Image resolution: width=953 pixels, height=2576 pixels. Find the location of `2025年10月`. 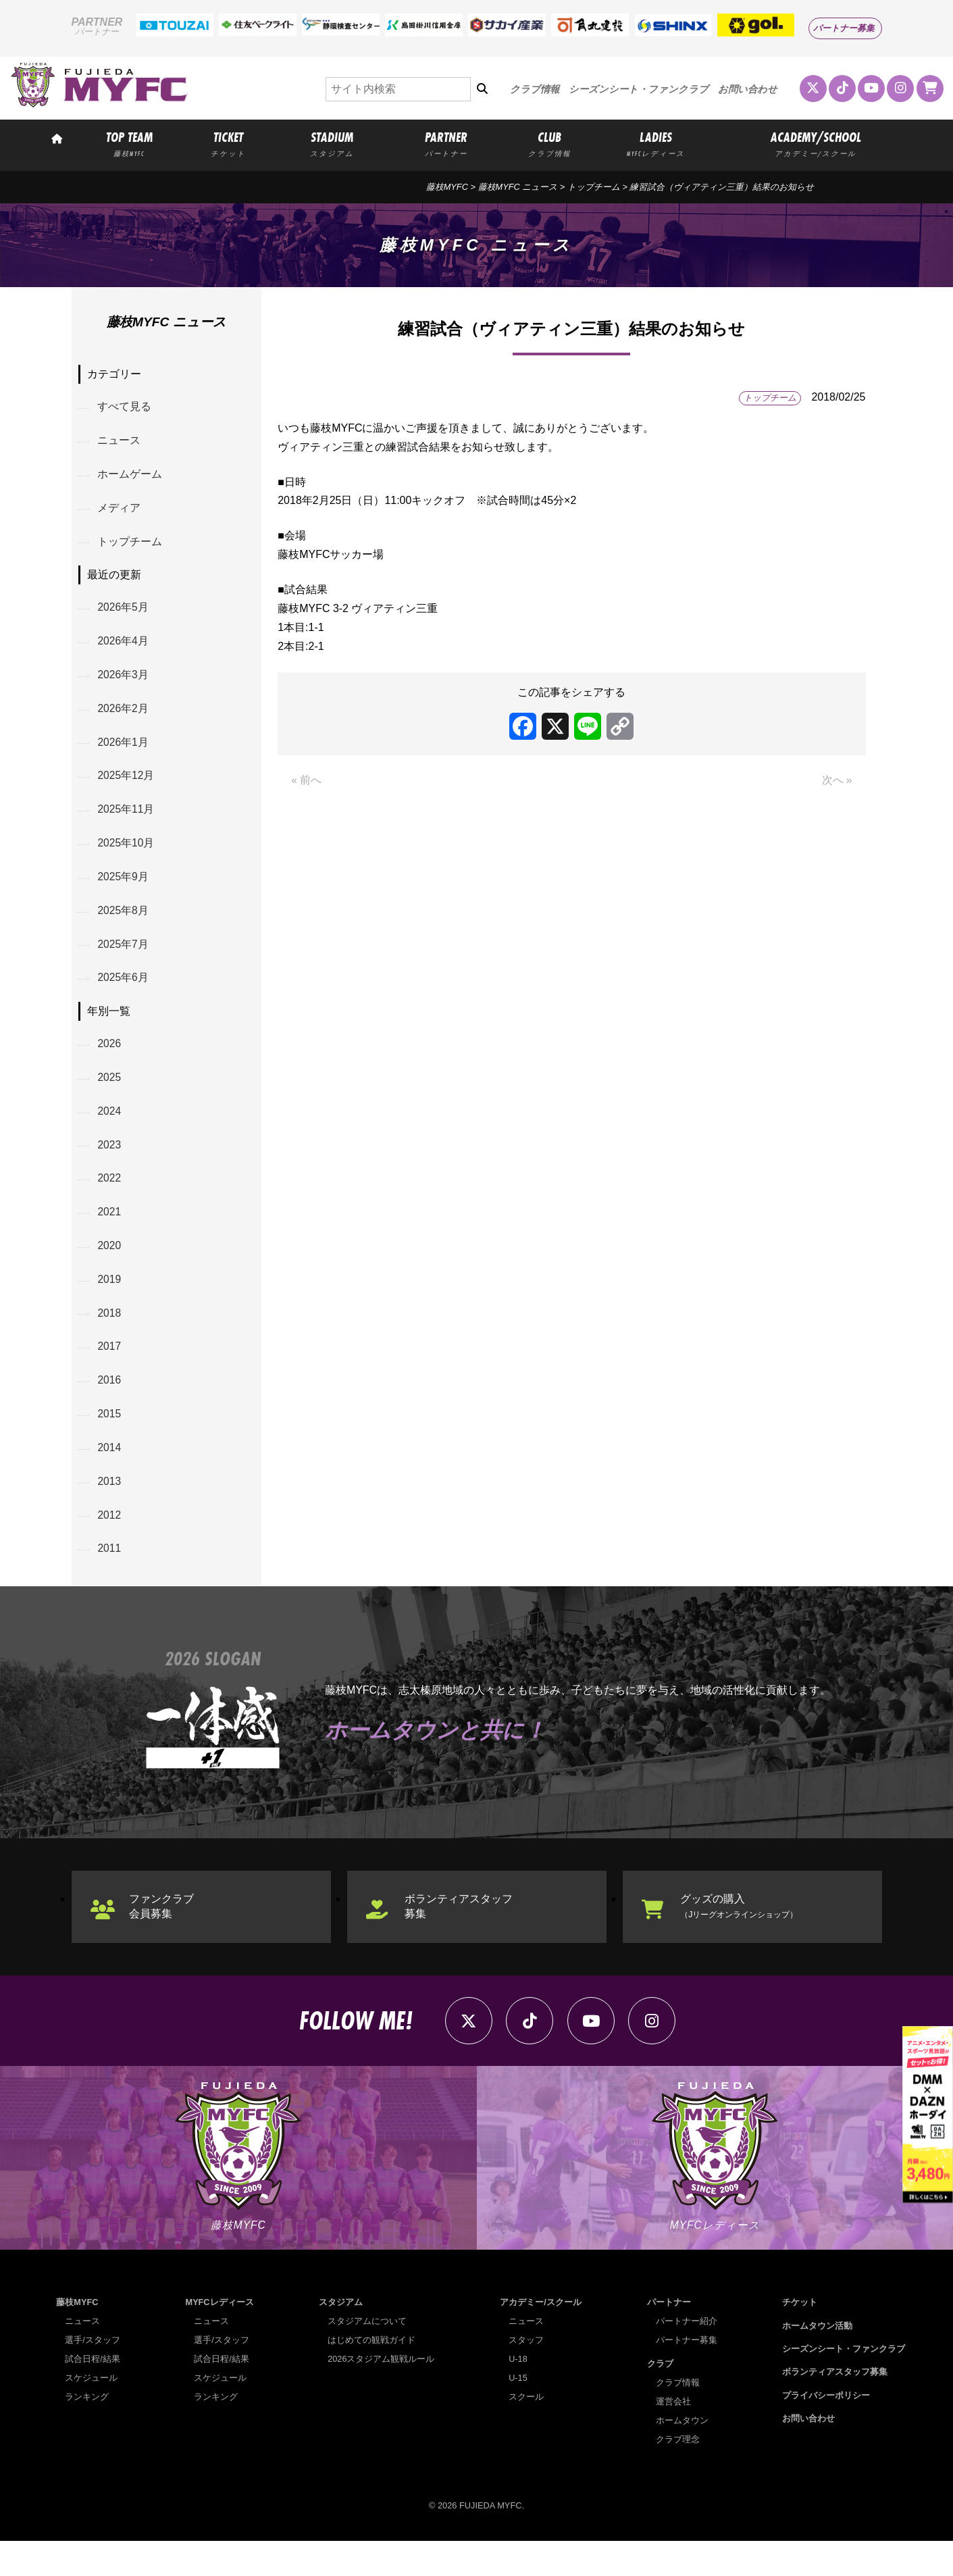

2025年10月 is located at coordinates (127, 855).